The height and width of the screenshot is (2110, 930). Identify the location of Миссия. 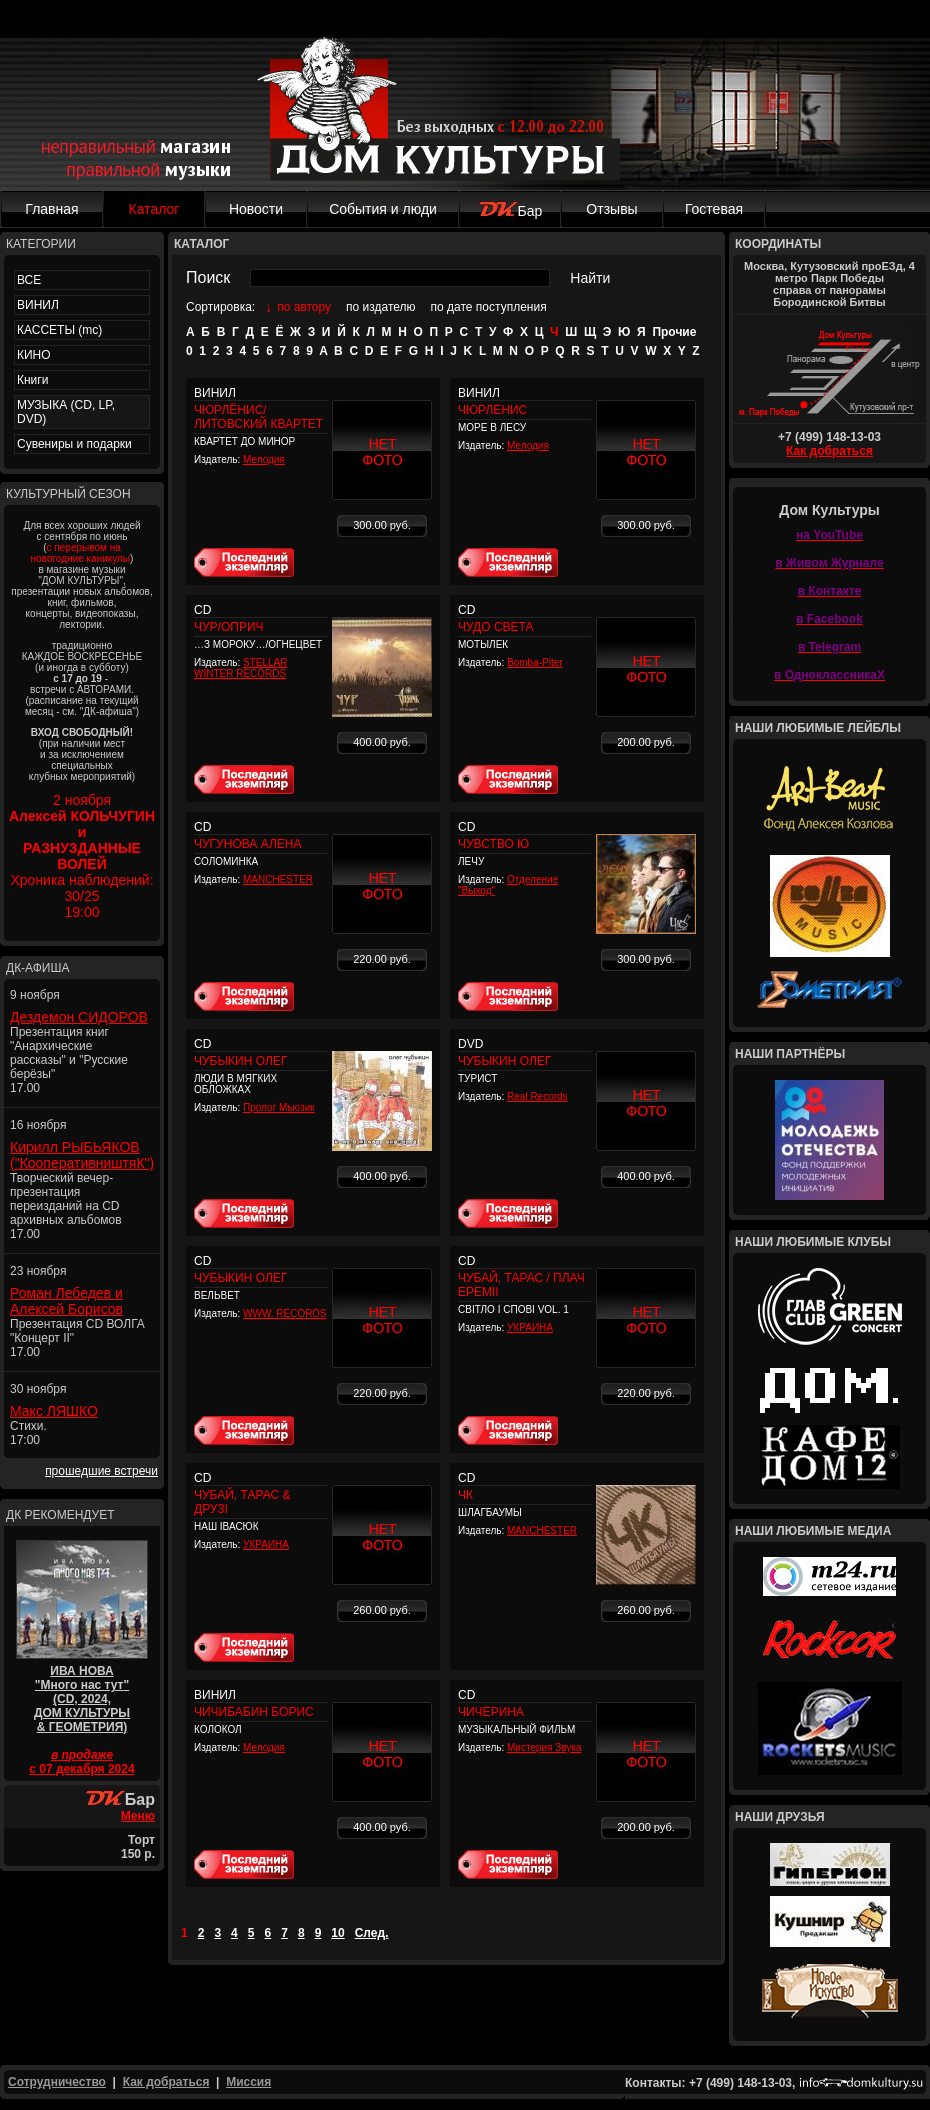
(248, 2082).